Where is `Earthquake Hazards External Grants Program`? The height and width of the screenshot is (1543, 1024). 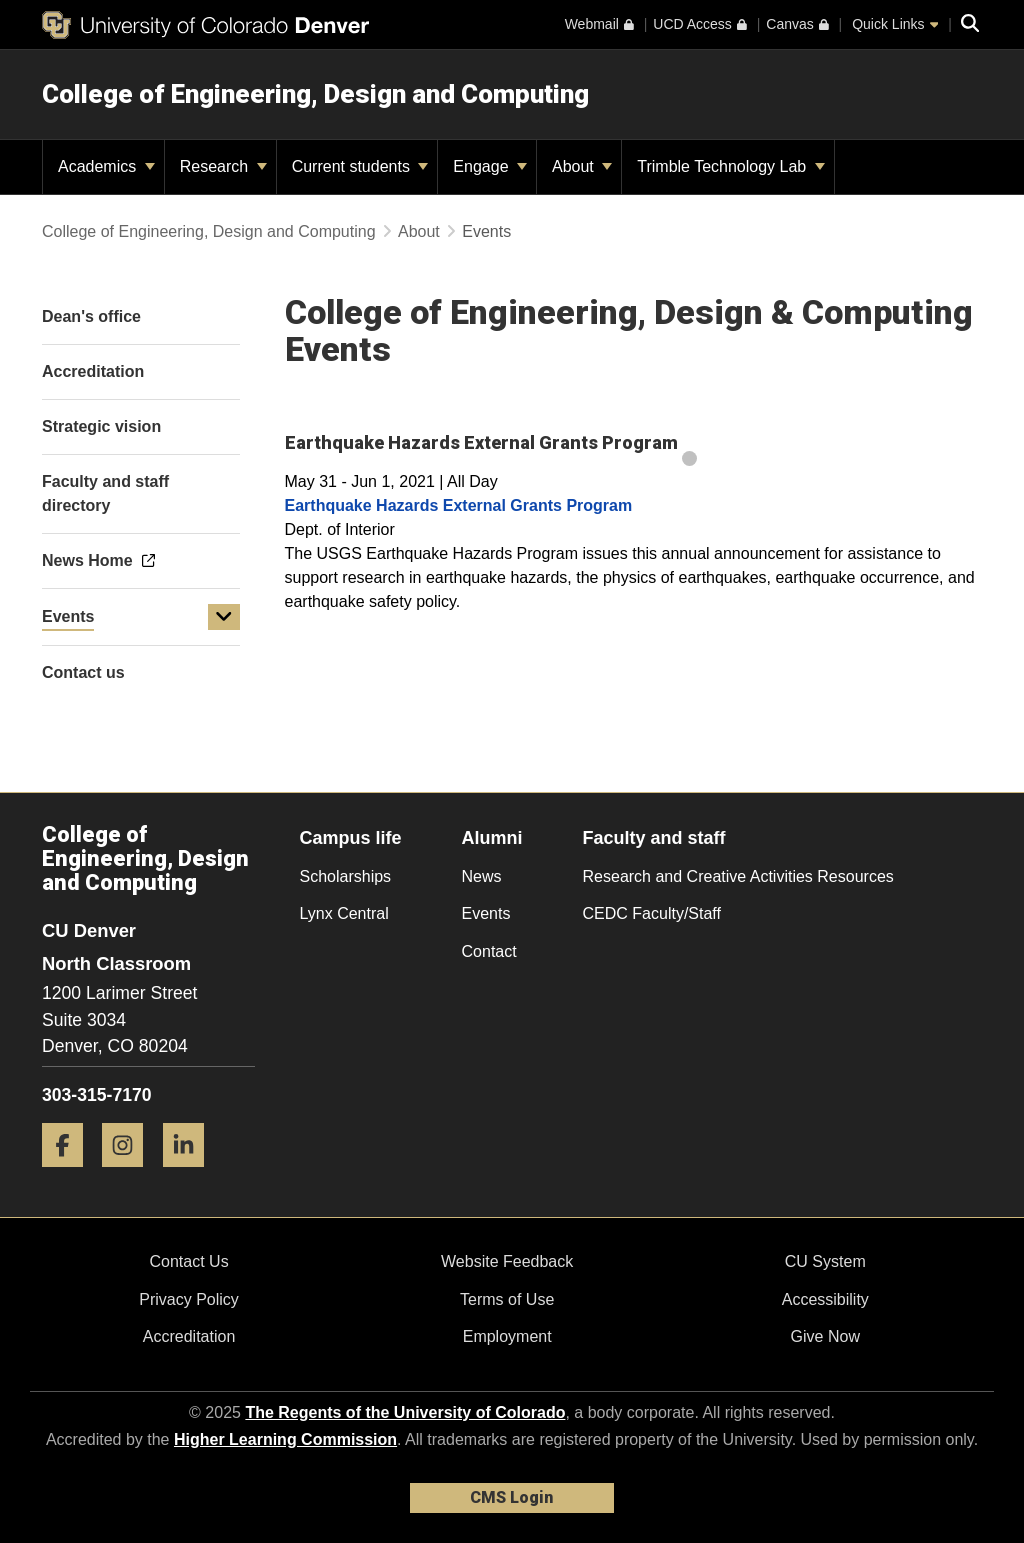
Earthquake Hazards External Grants Program is located at coordinates (459, 505).